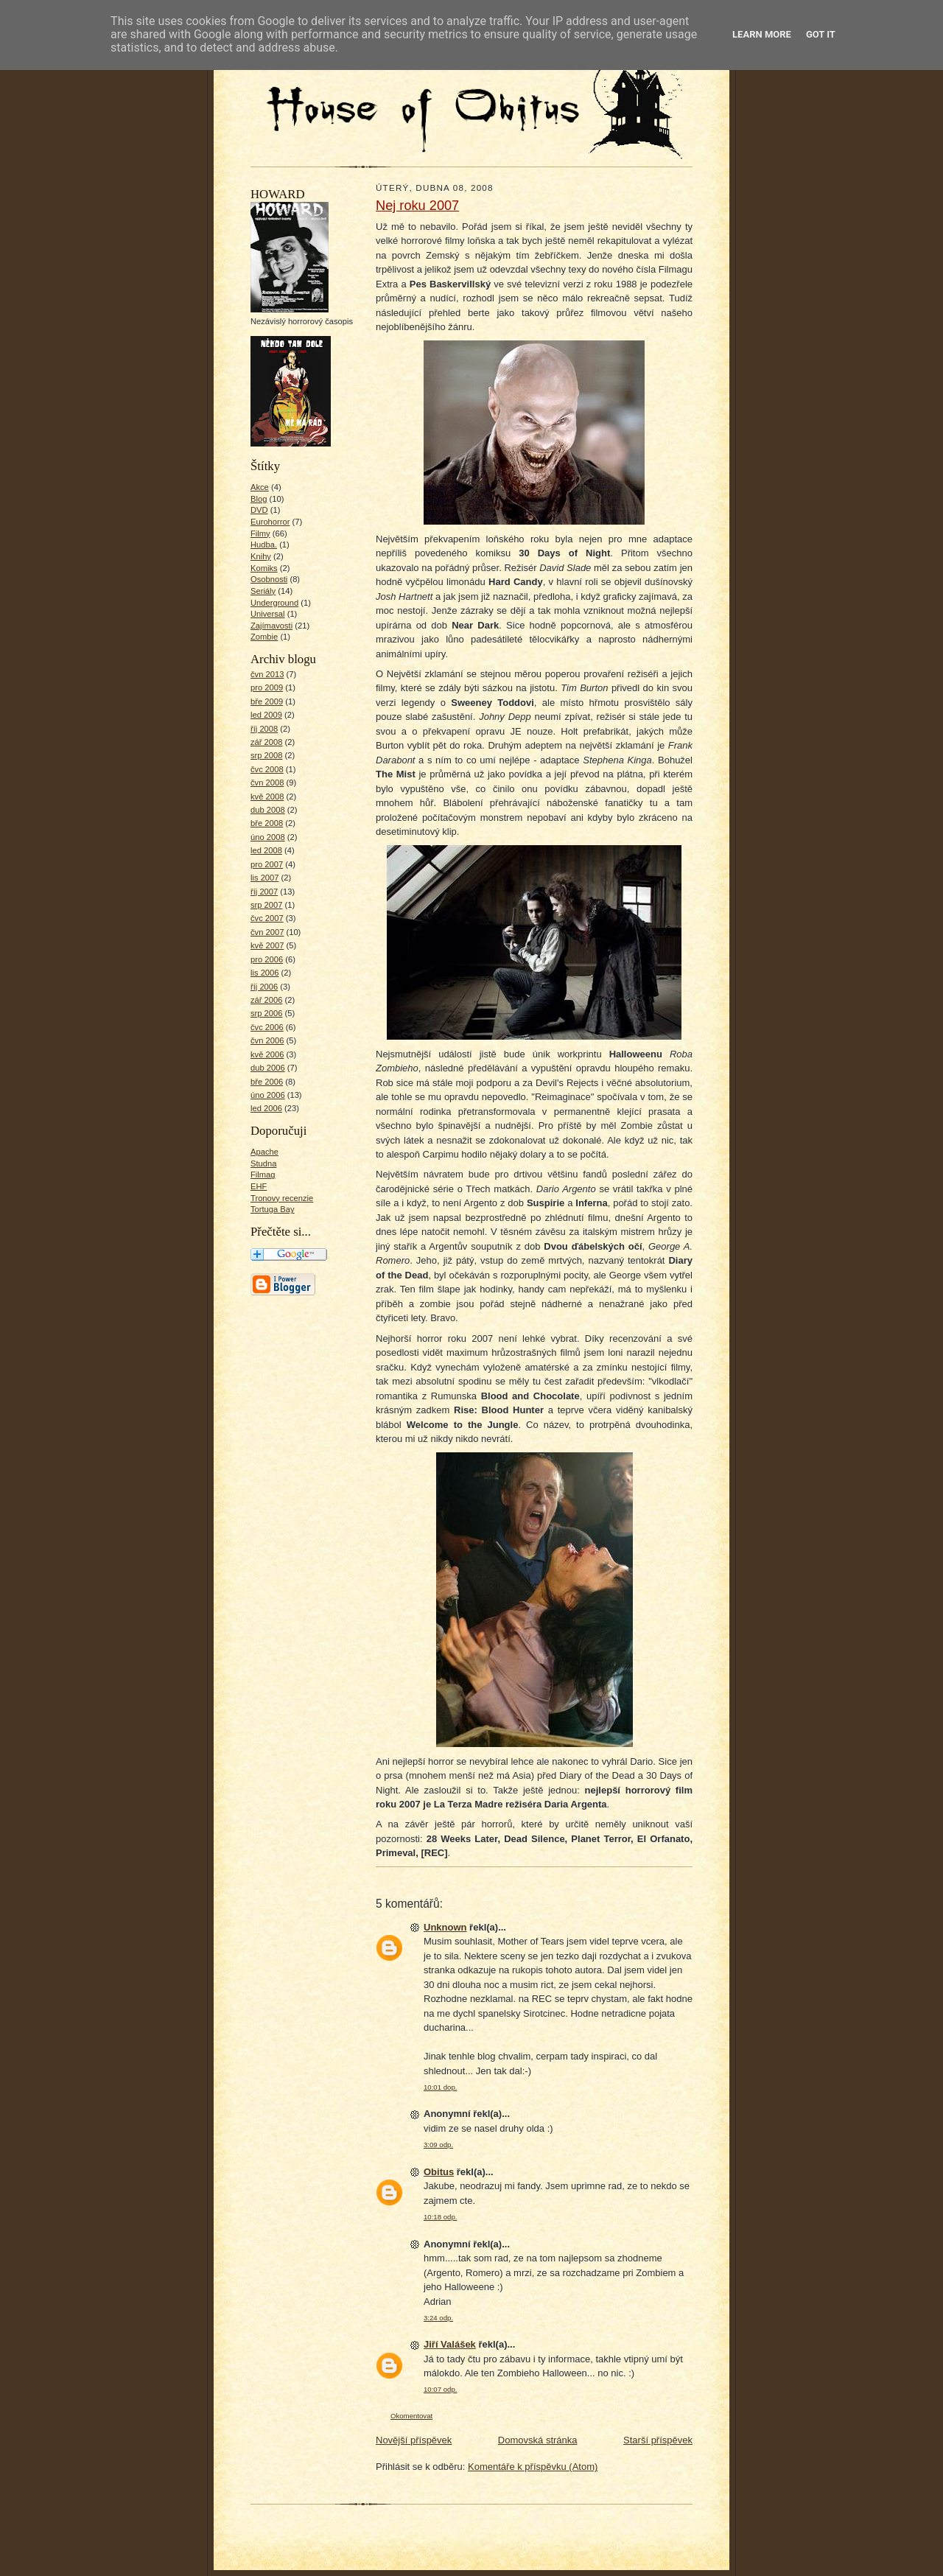  Describe the element at coordinates (264, 568) in the screenshot. I see `Komiks` at that location.